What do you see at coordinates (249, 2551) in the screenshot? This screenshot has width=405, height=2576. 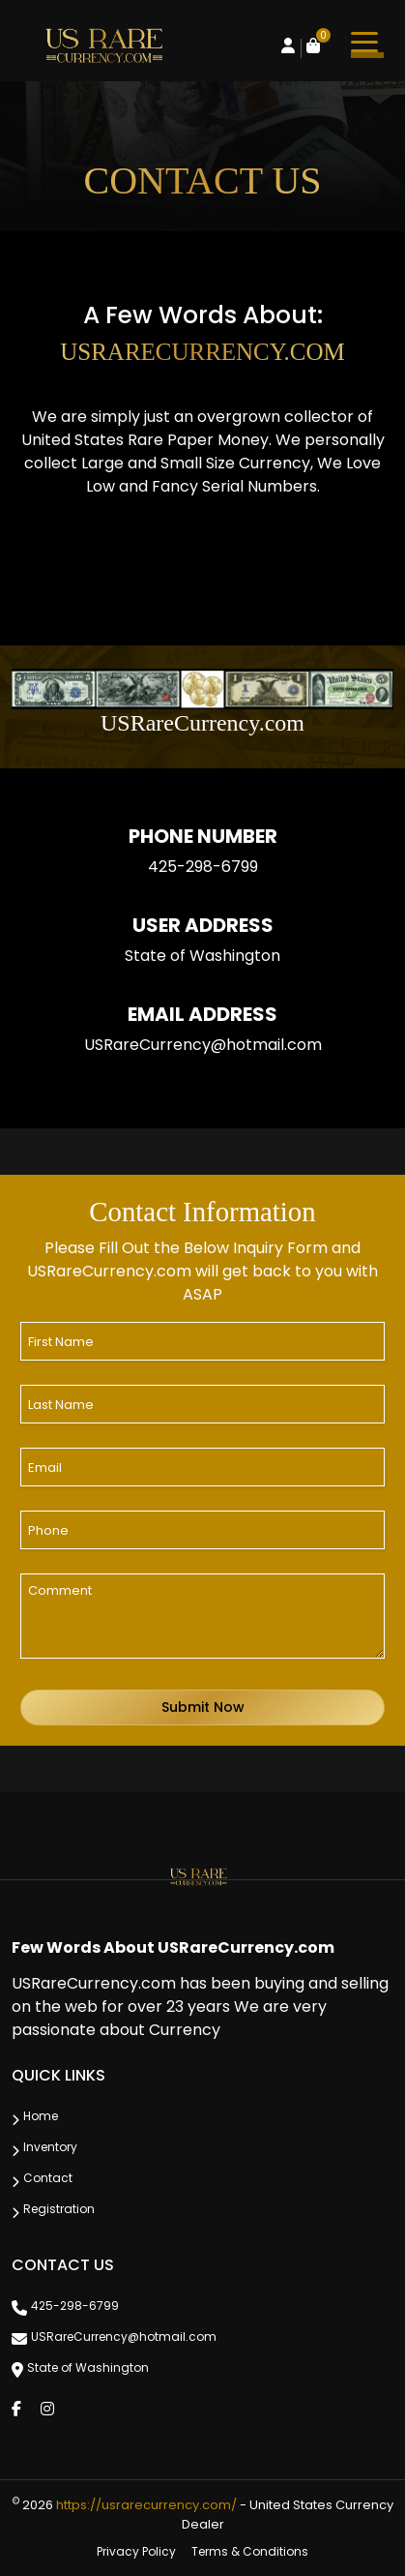 I see `Terms & Conditions` at bounding box center [249, 2551].